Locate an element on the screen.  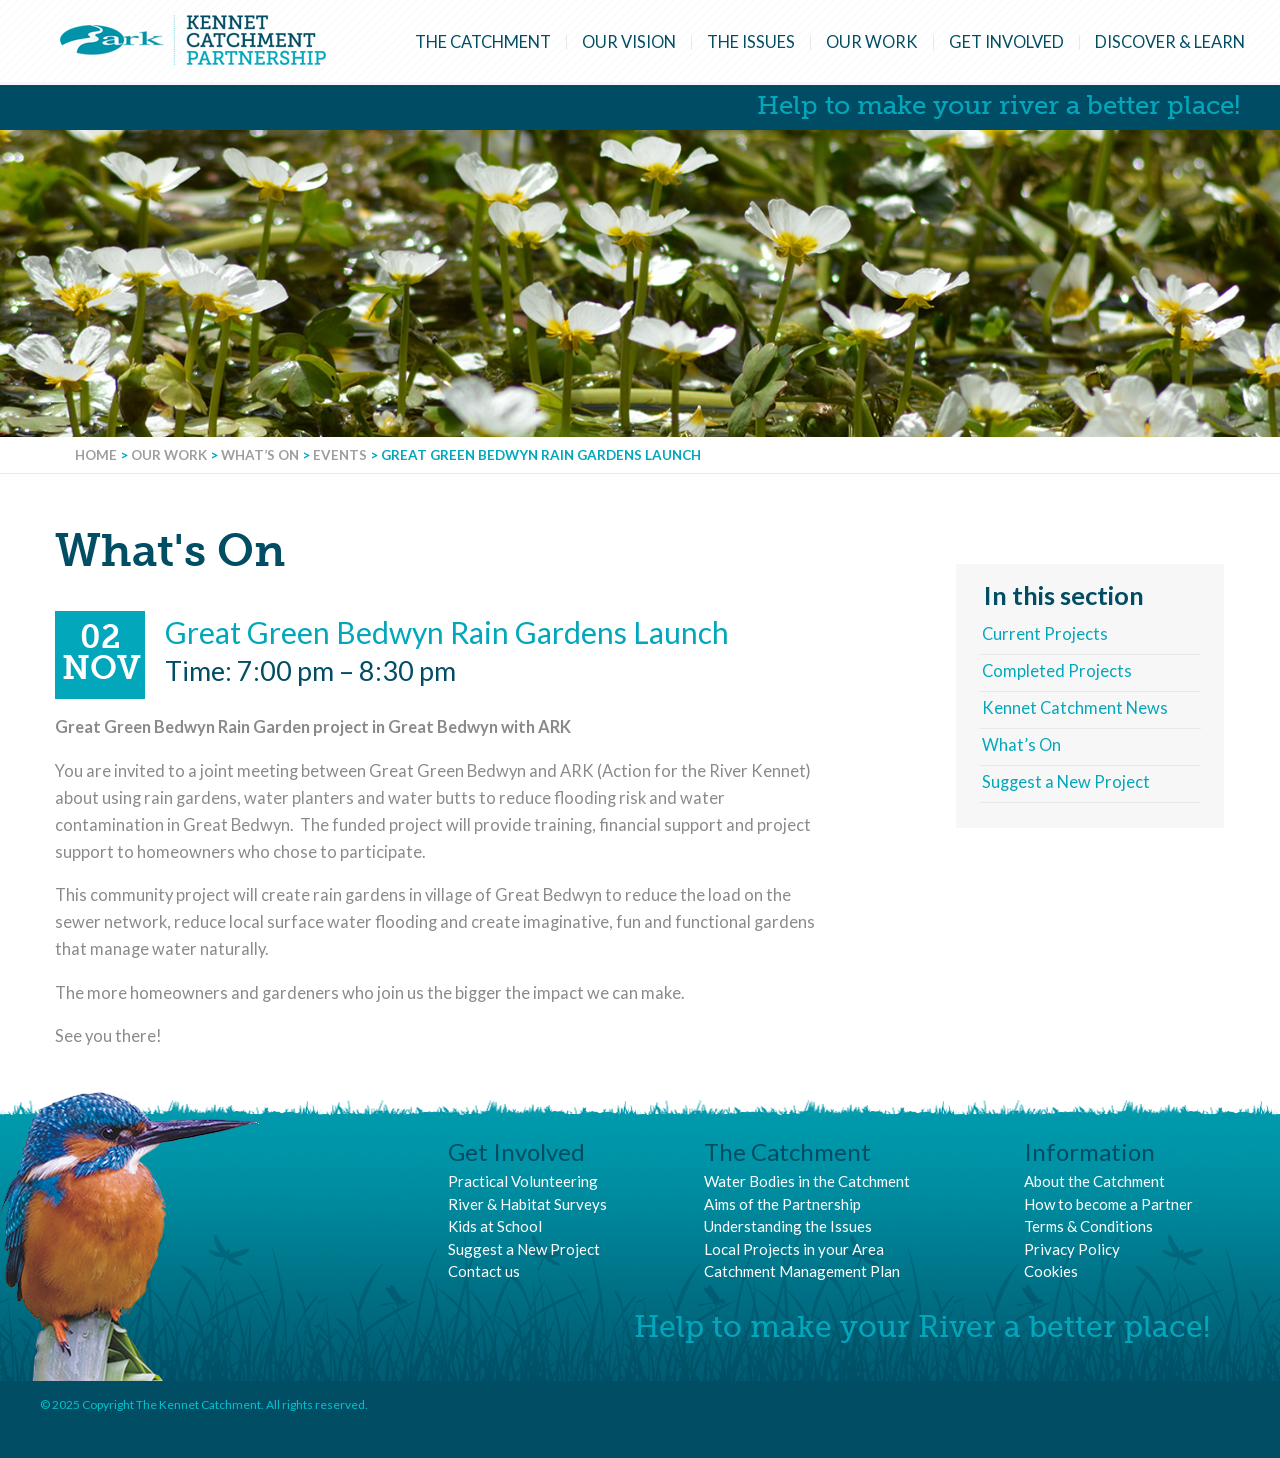
About the Catchment is located at coordinates (1094, 1181).